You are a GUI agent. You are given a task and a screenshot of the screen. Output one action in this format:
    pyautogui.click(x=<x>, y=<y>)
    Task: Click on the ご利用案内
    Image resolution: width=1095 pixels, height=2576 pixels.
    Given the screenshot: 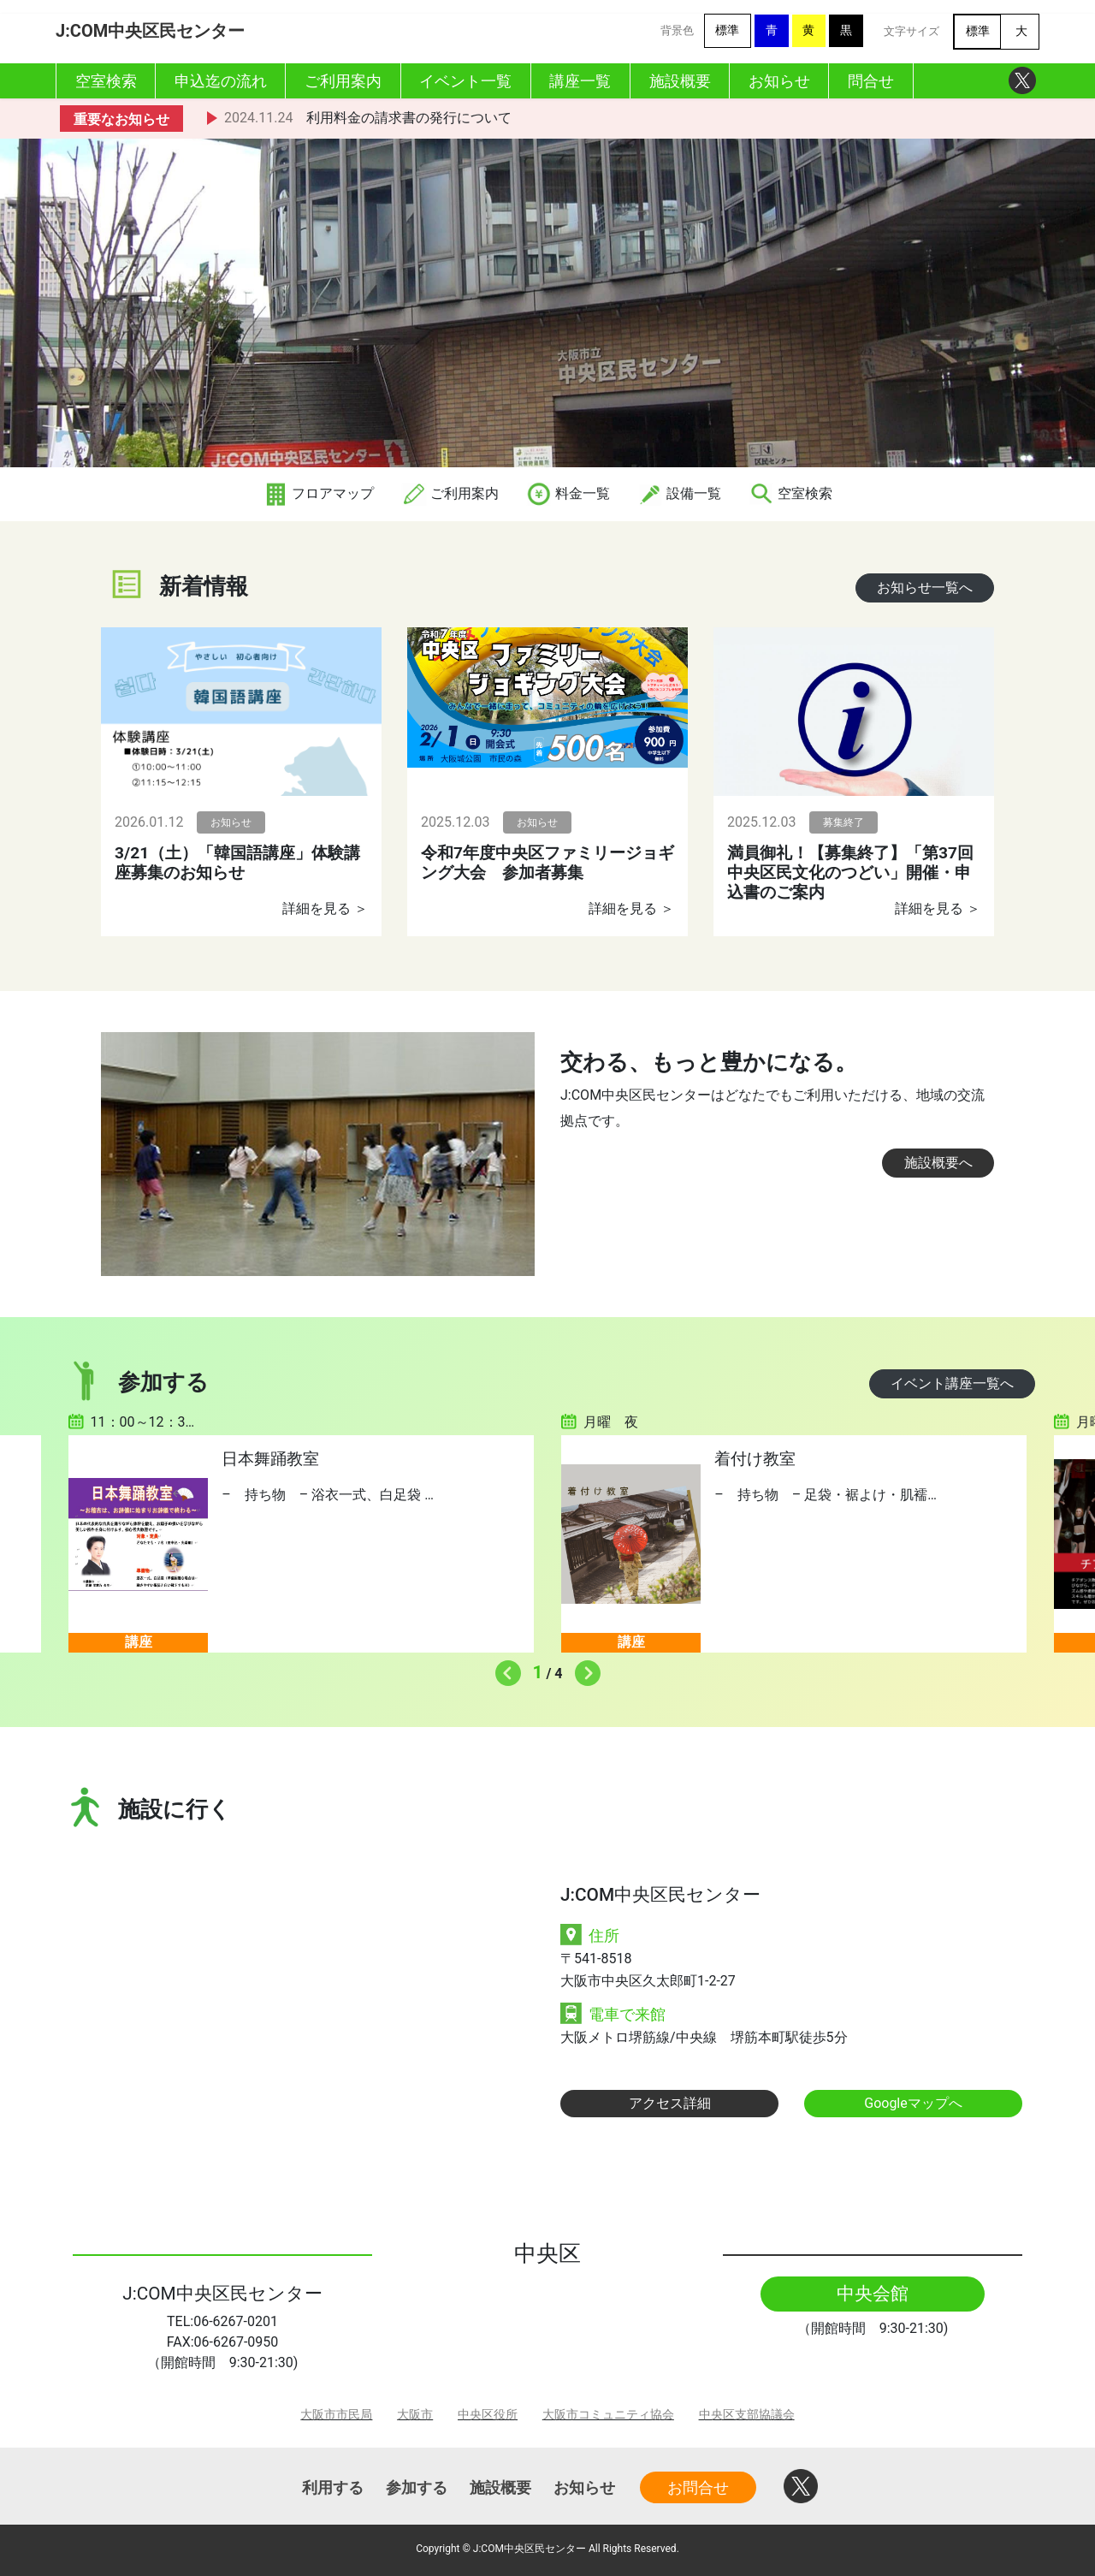 What is the action you would take?
    pyautogui.click(x=450, y=493)
    